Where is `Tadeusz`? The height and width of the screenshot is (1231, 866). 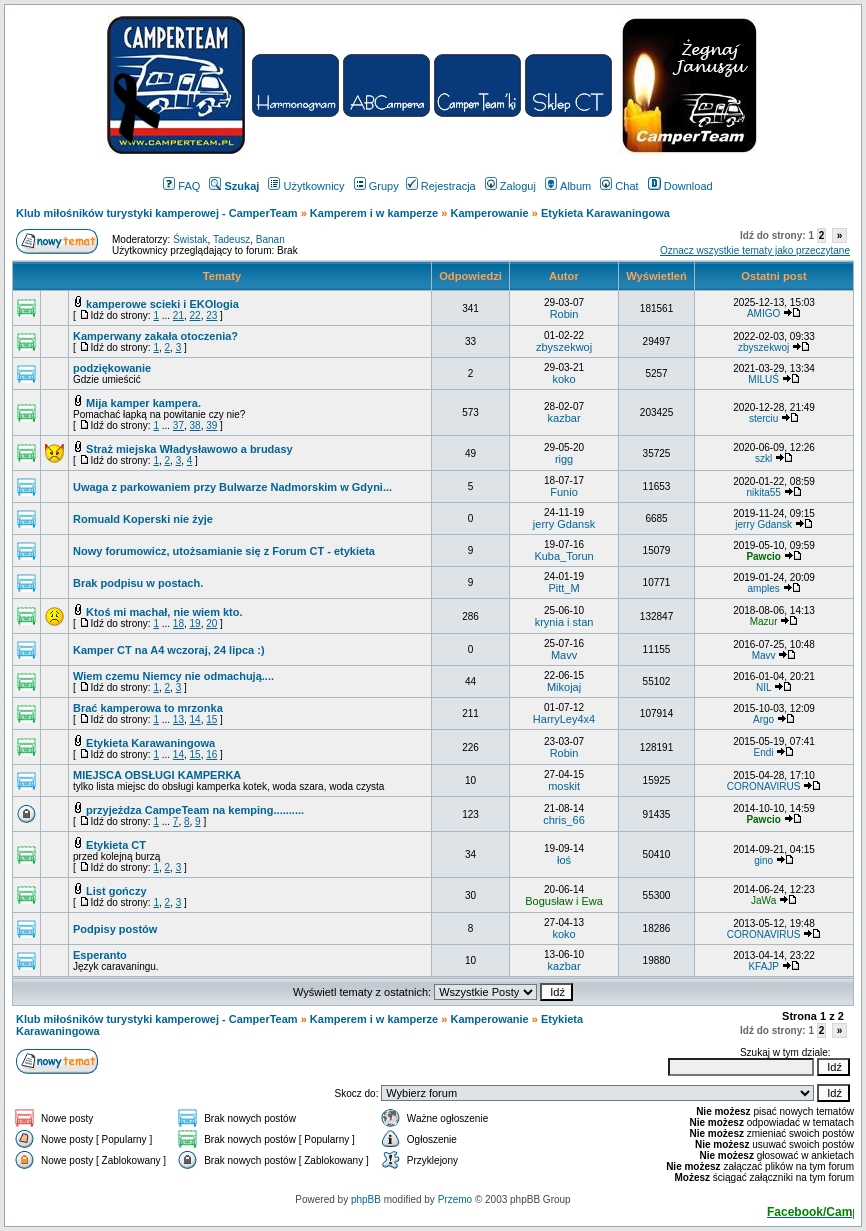 Tadeusz is located at coordinates (231, 239).